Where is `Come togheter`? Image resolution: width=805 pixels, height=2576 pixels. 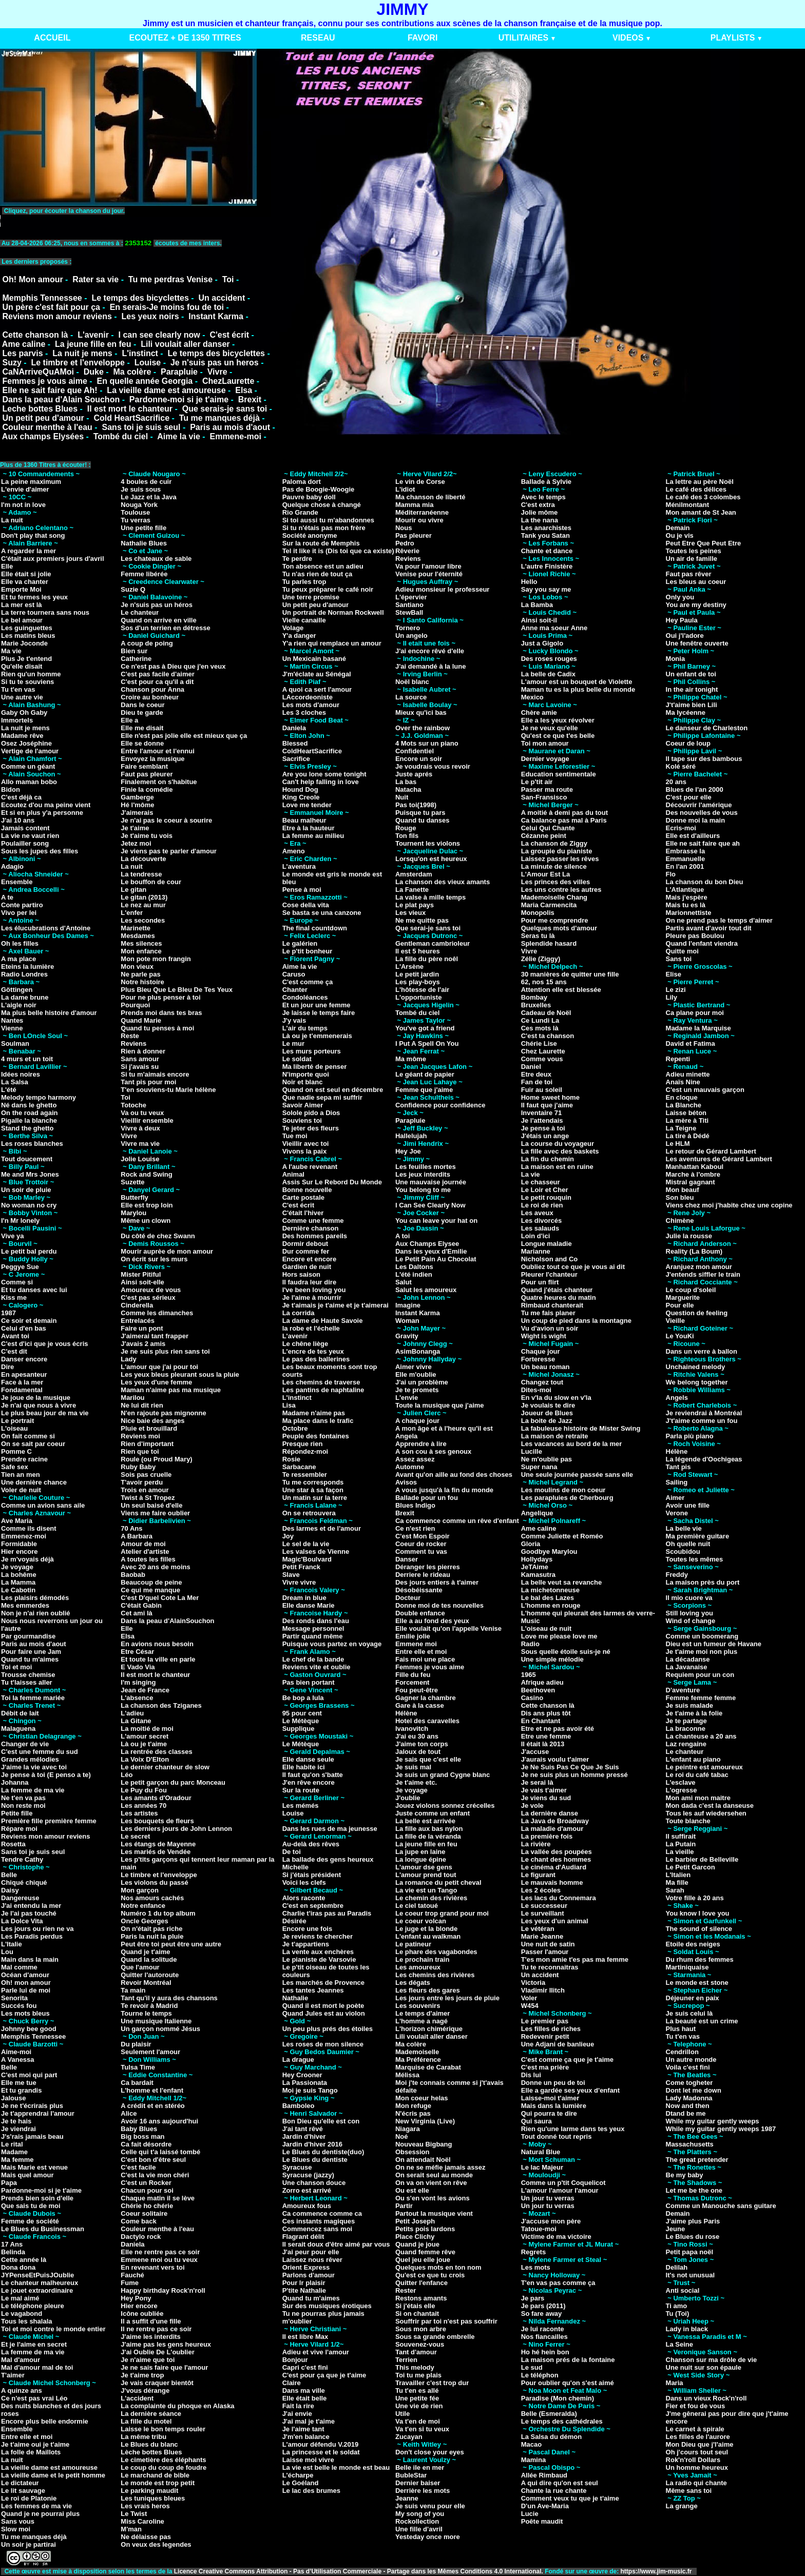 Come togheter is located at coordinates (689, 2082).